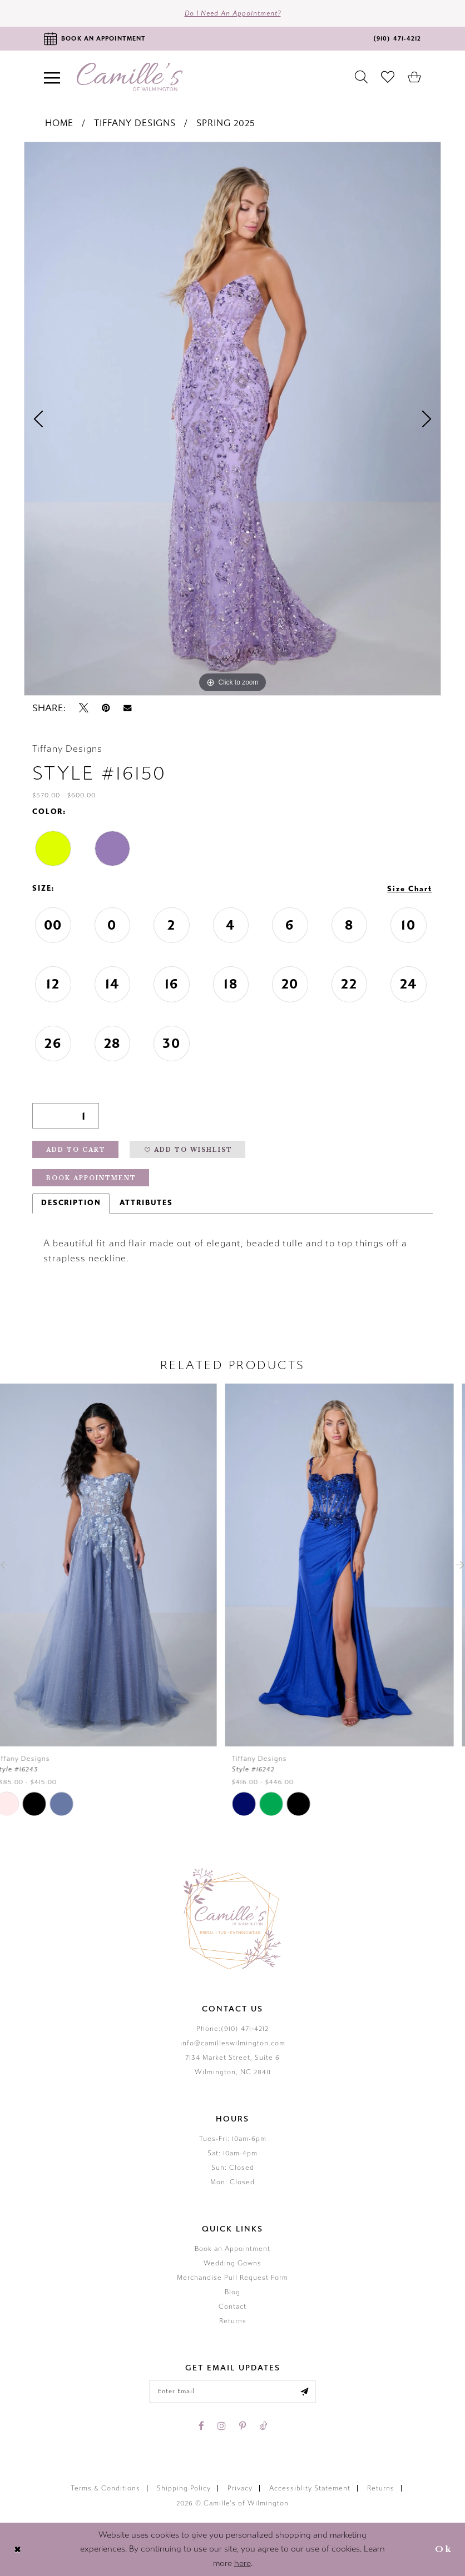 This screenshot has height=2576, width=465. I want to click on [Visit our TikTok - Opens in new tab], so click(263, 2426).